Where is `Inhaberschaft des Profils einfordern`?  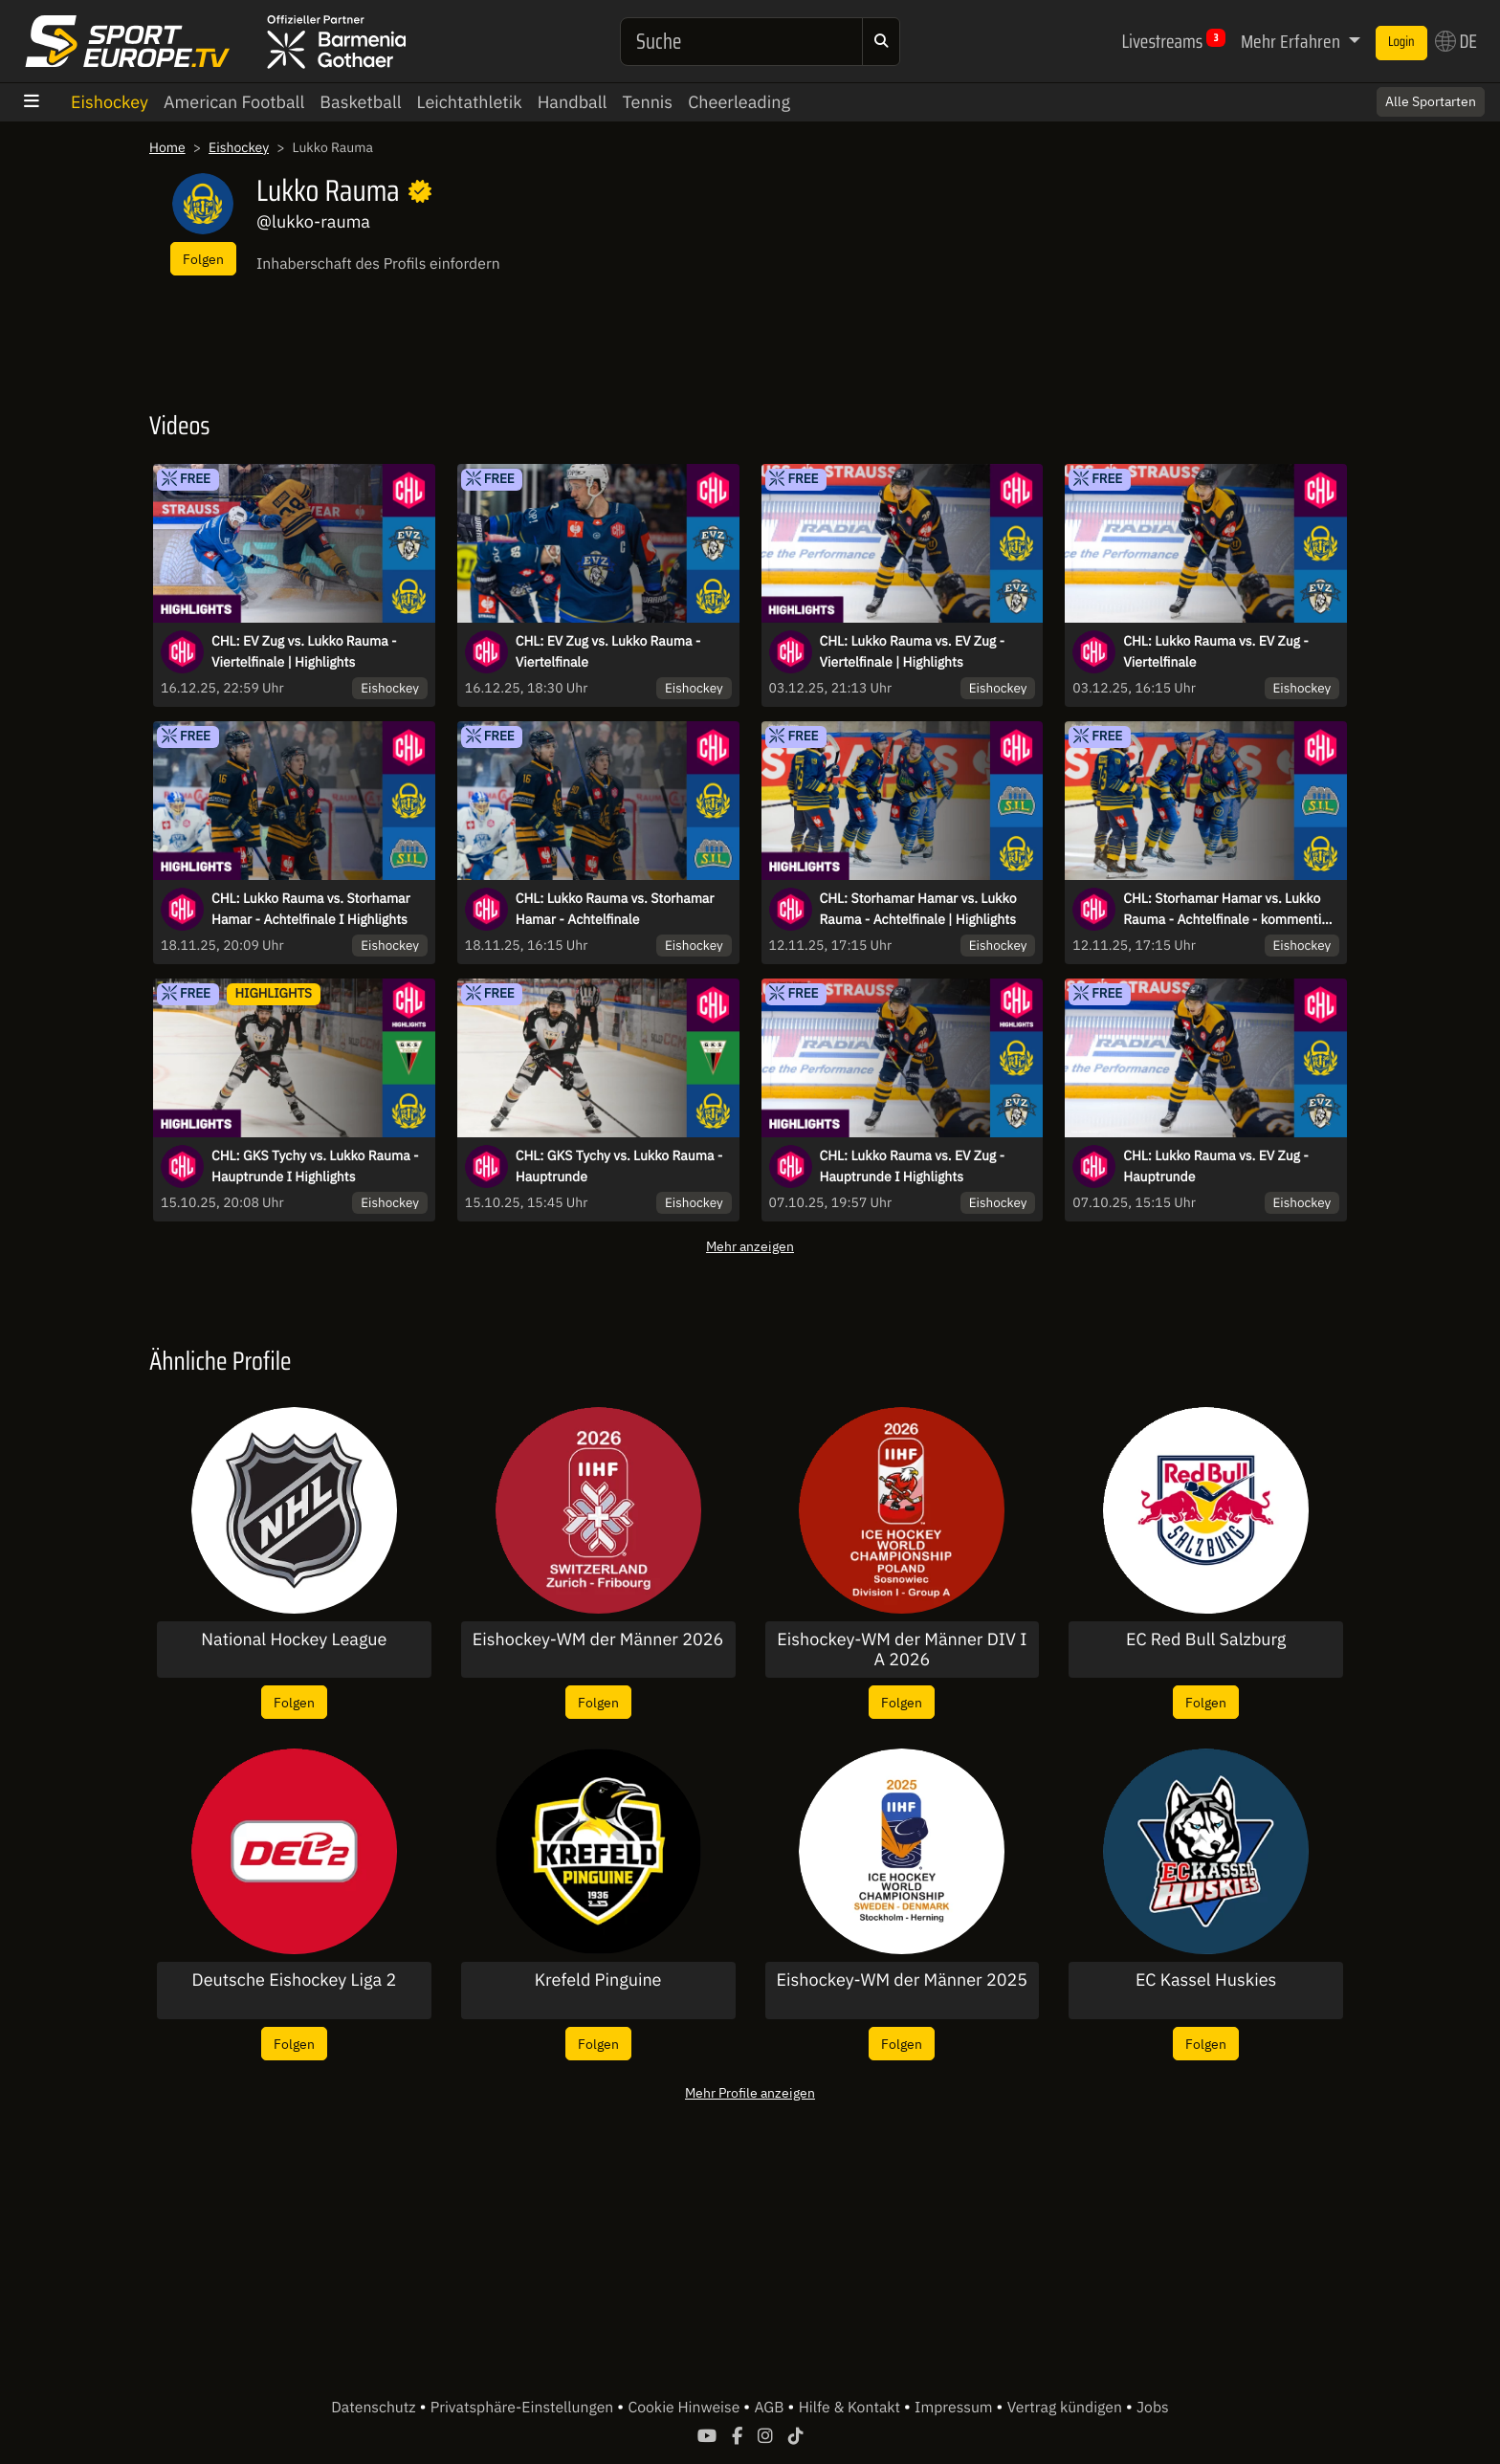 Inhaberschaft des Profils einfordern is located at coordinates (378, 264).